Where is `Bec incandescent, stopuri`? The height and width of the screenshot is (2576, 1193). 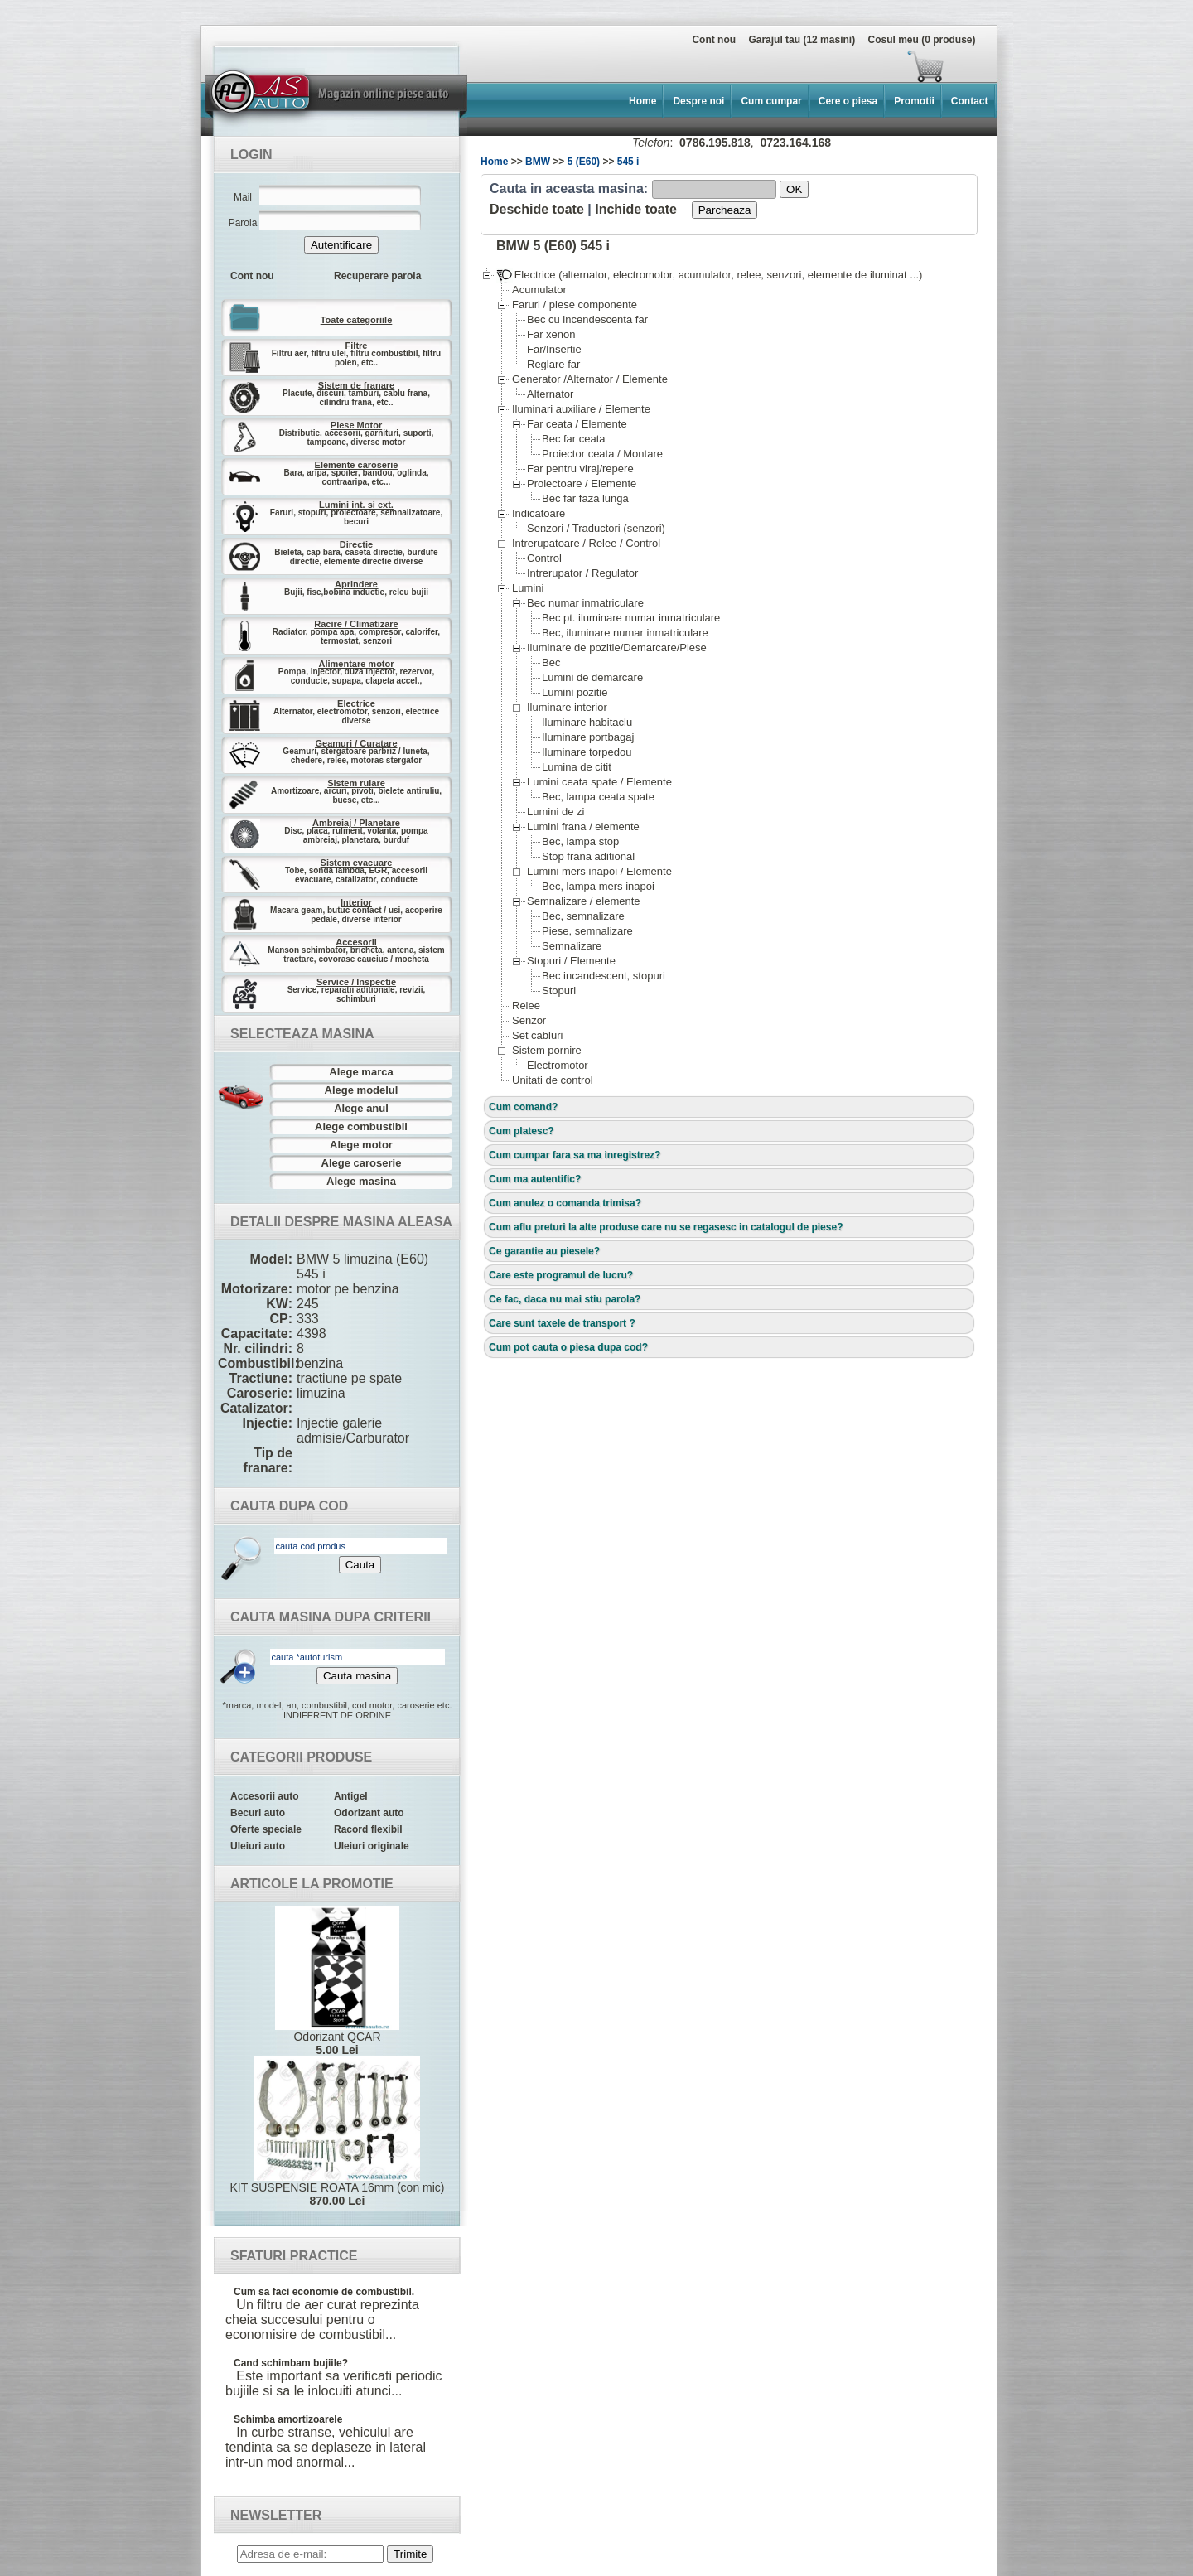 Bec incandescent, stopuri is located at coordinates (603, 975).